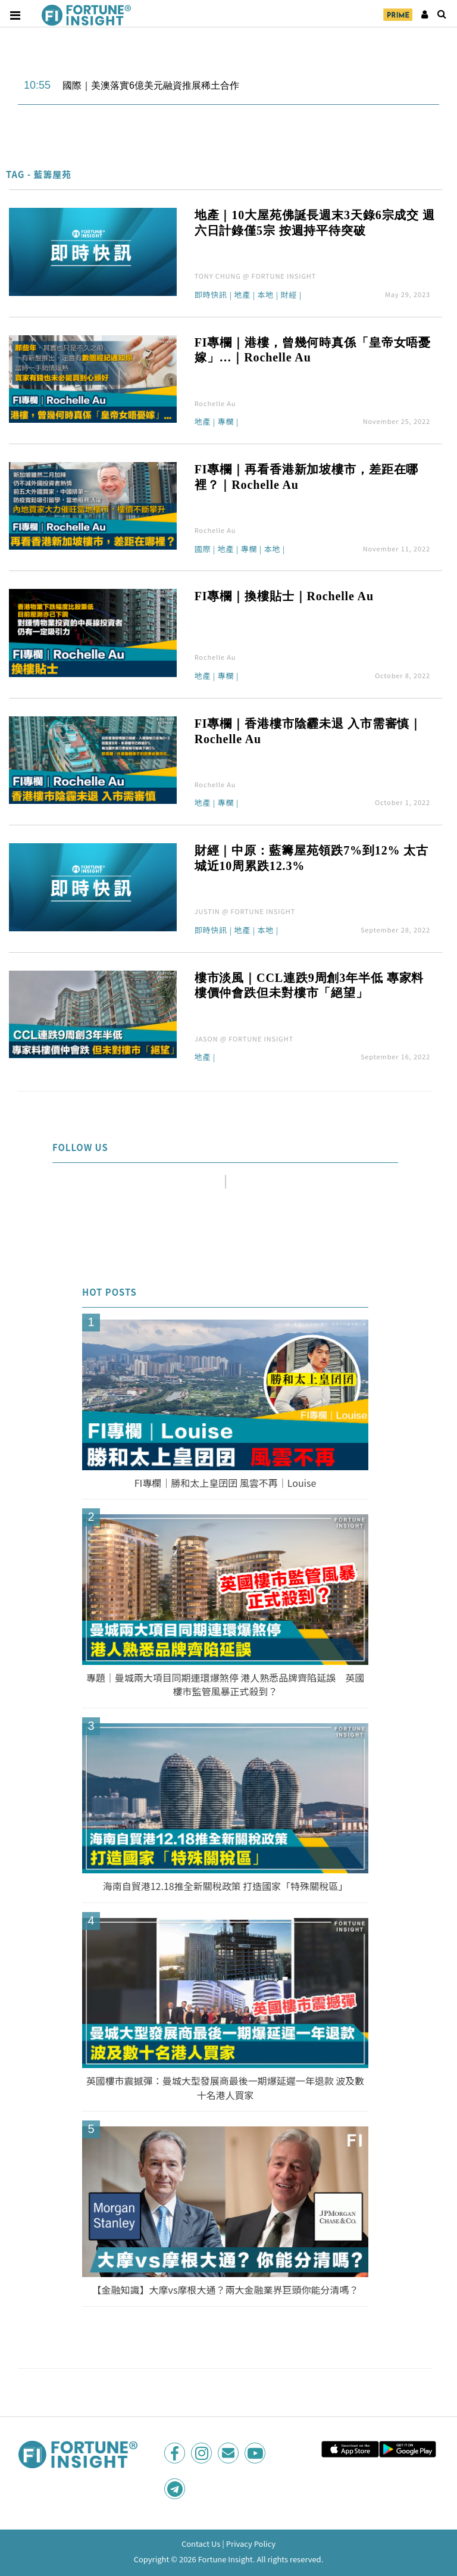  Describe the element at coordinates (150, 85) in the screenshot. I see `國際｜美澳落實6億美元融資推展稀土合作` at that location.